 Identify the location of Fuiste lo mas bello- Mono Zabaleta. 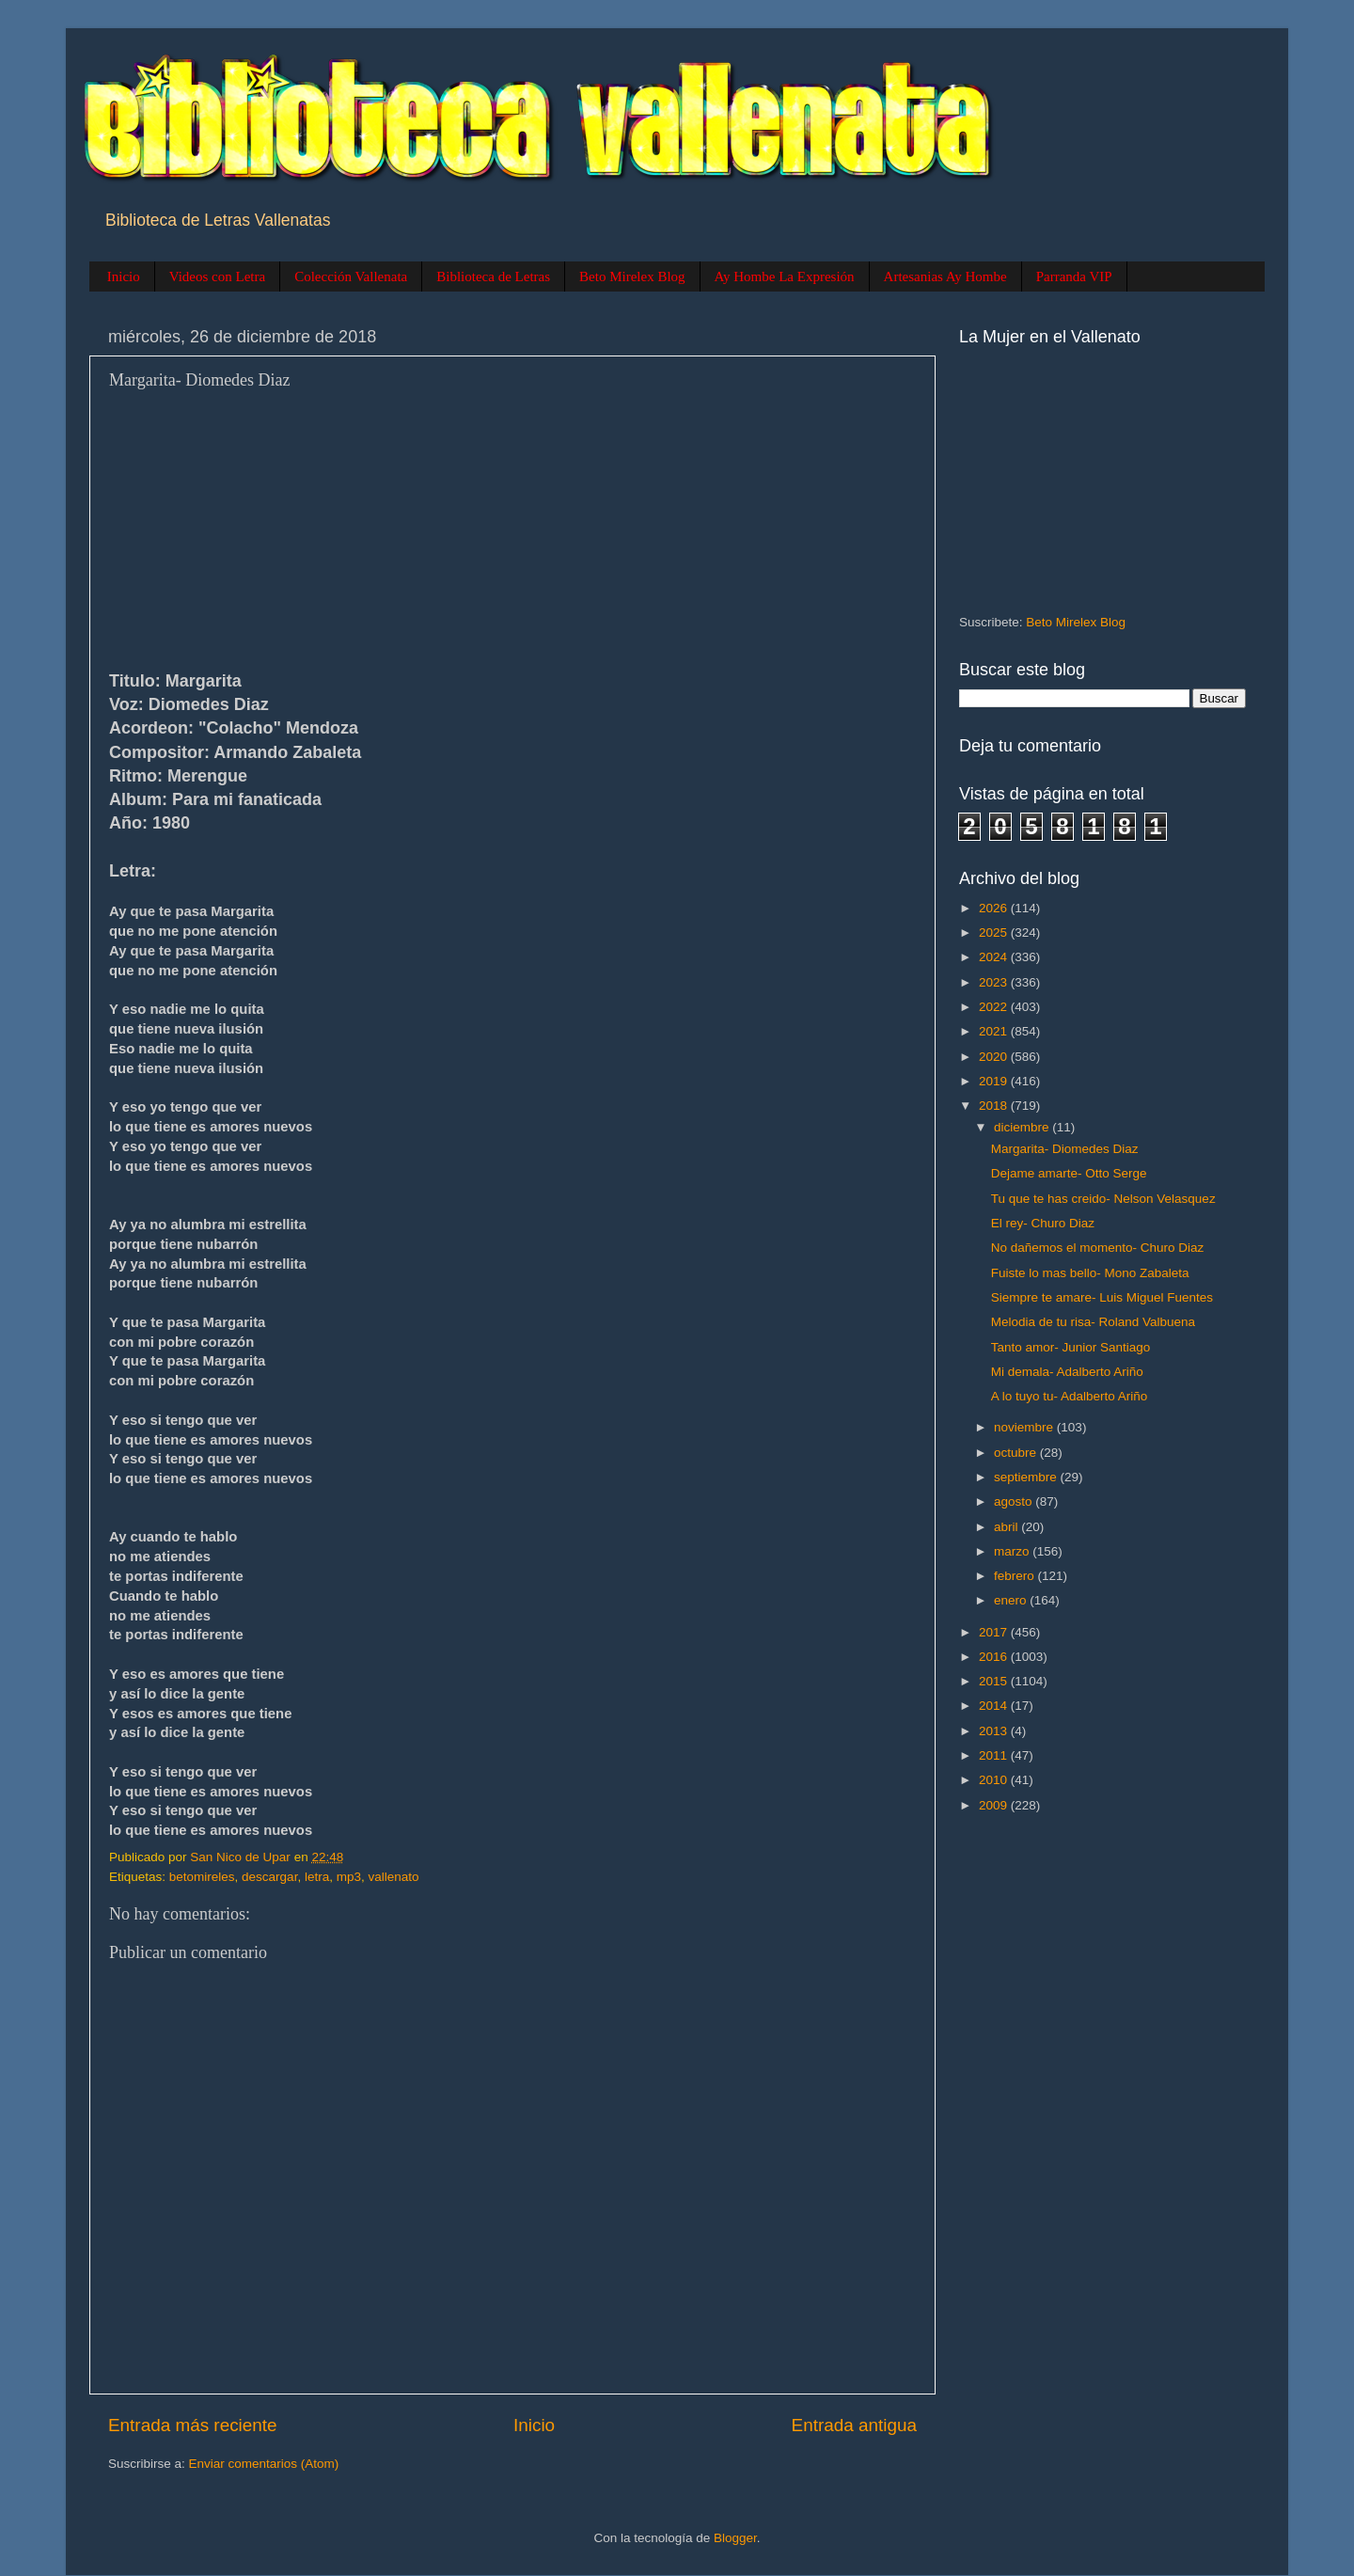
(1090, 1273).